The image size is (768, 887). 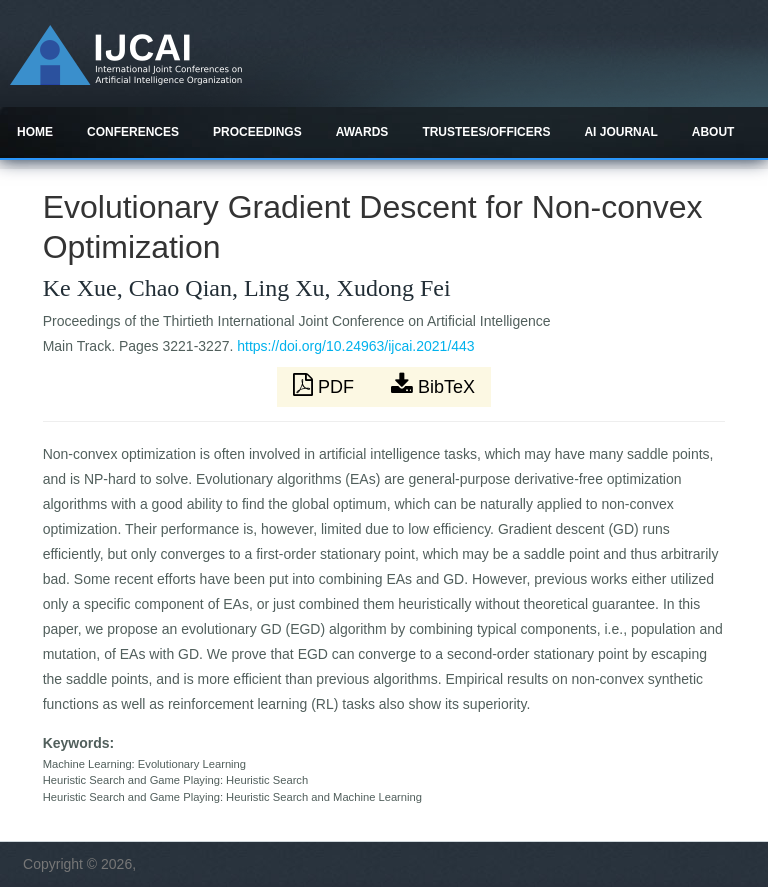 What do you see at coordinates (713, 132) in the screenshot?
I see `About` at bounding box center [713, 132].